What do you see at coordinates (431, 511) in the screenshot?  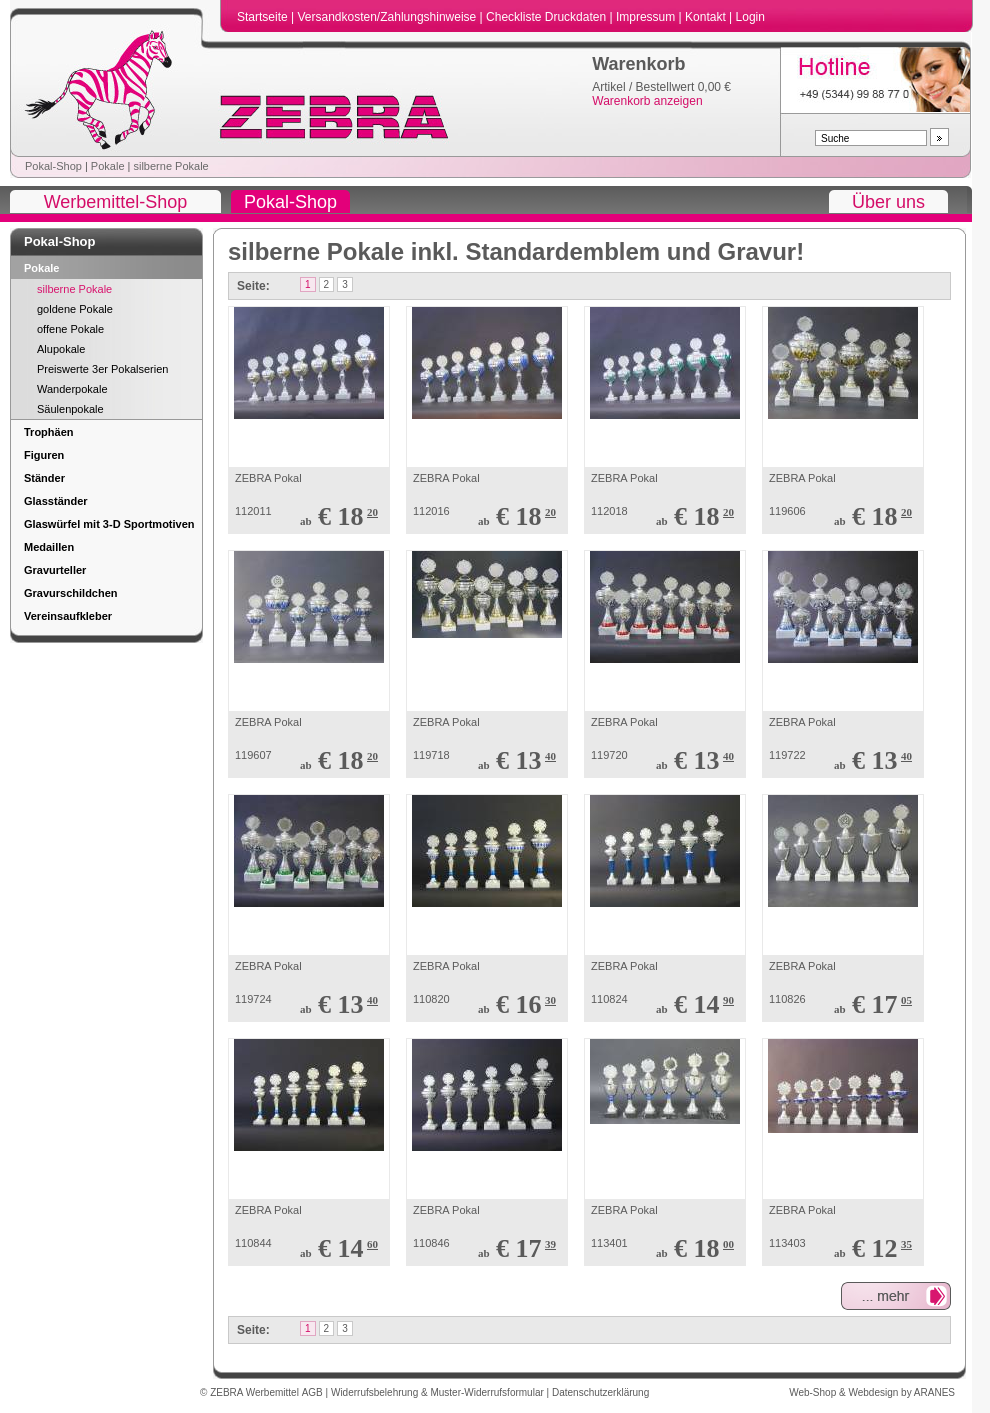 I see `112016` at bounding box center [431, 511].